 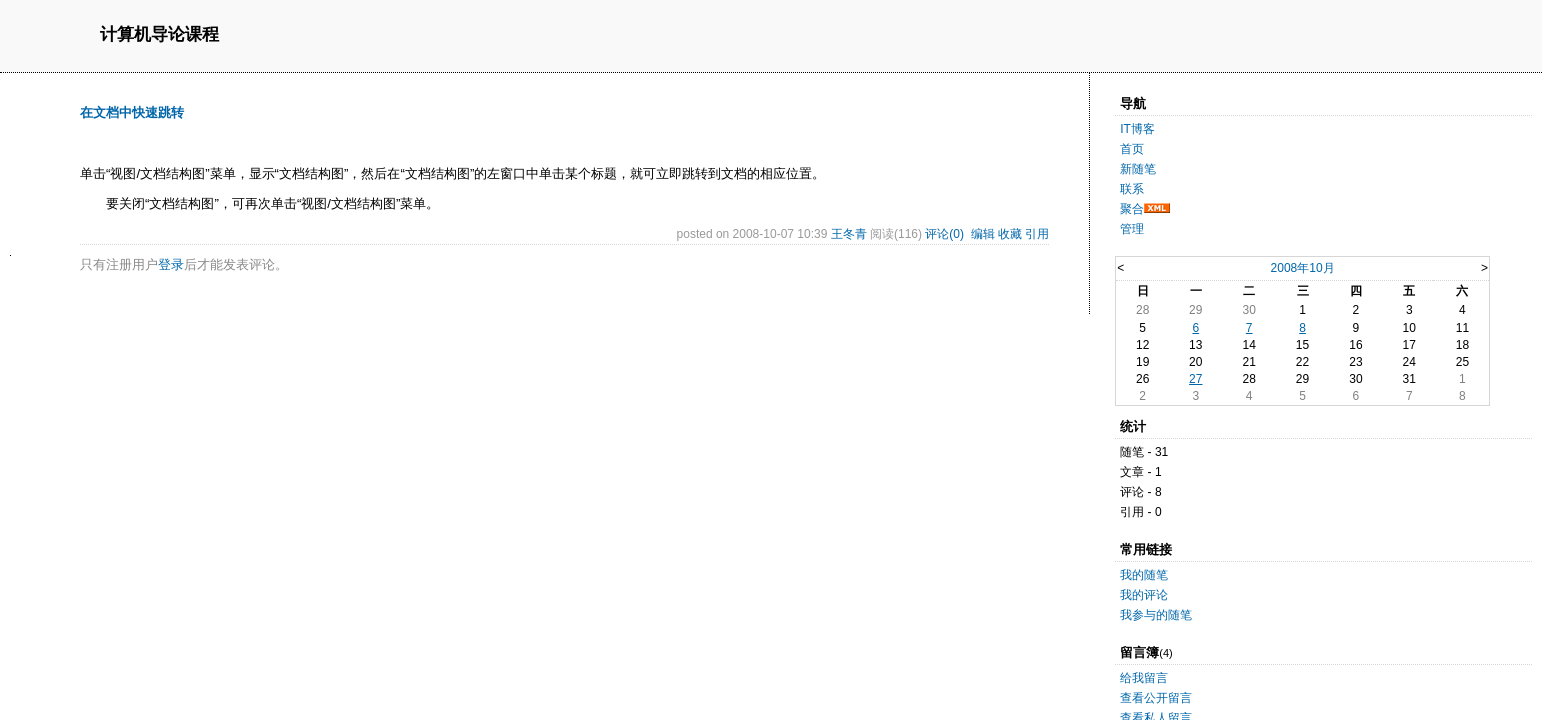 What do you see at coordinates (1010, 234) in the screenshot?
I see `收藏` at bounding box center [1010, 234].